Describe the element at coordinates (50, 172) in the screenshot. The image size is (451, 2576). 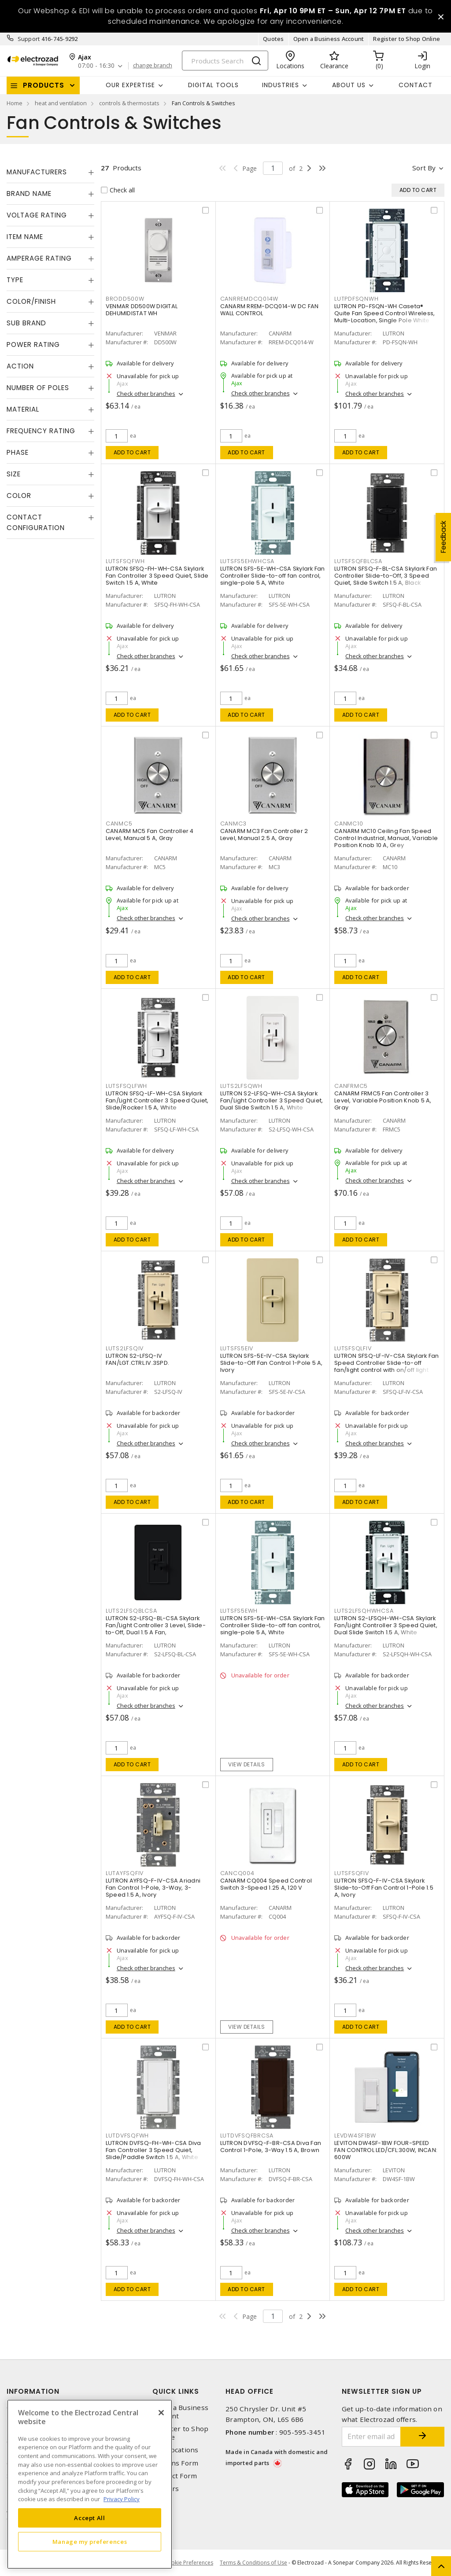
I see `[tab]` at that location.